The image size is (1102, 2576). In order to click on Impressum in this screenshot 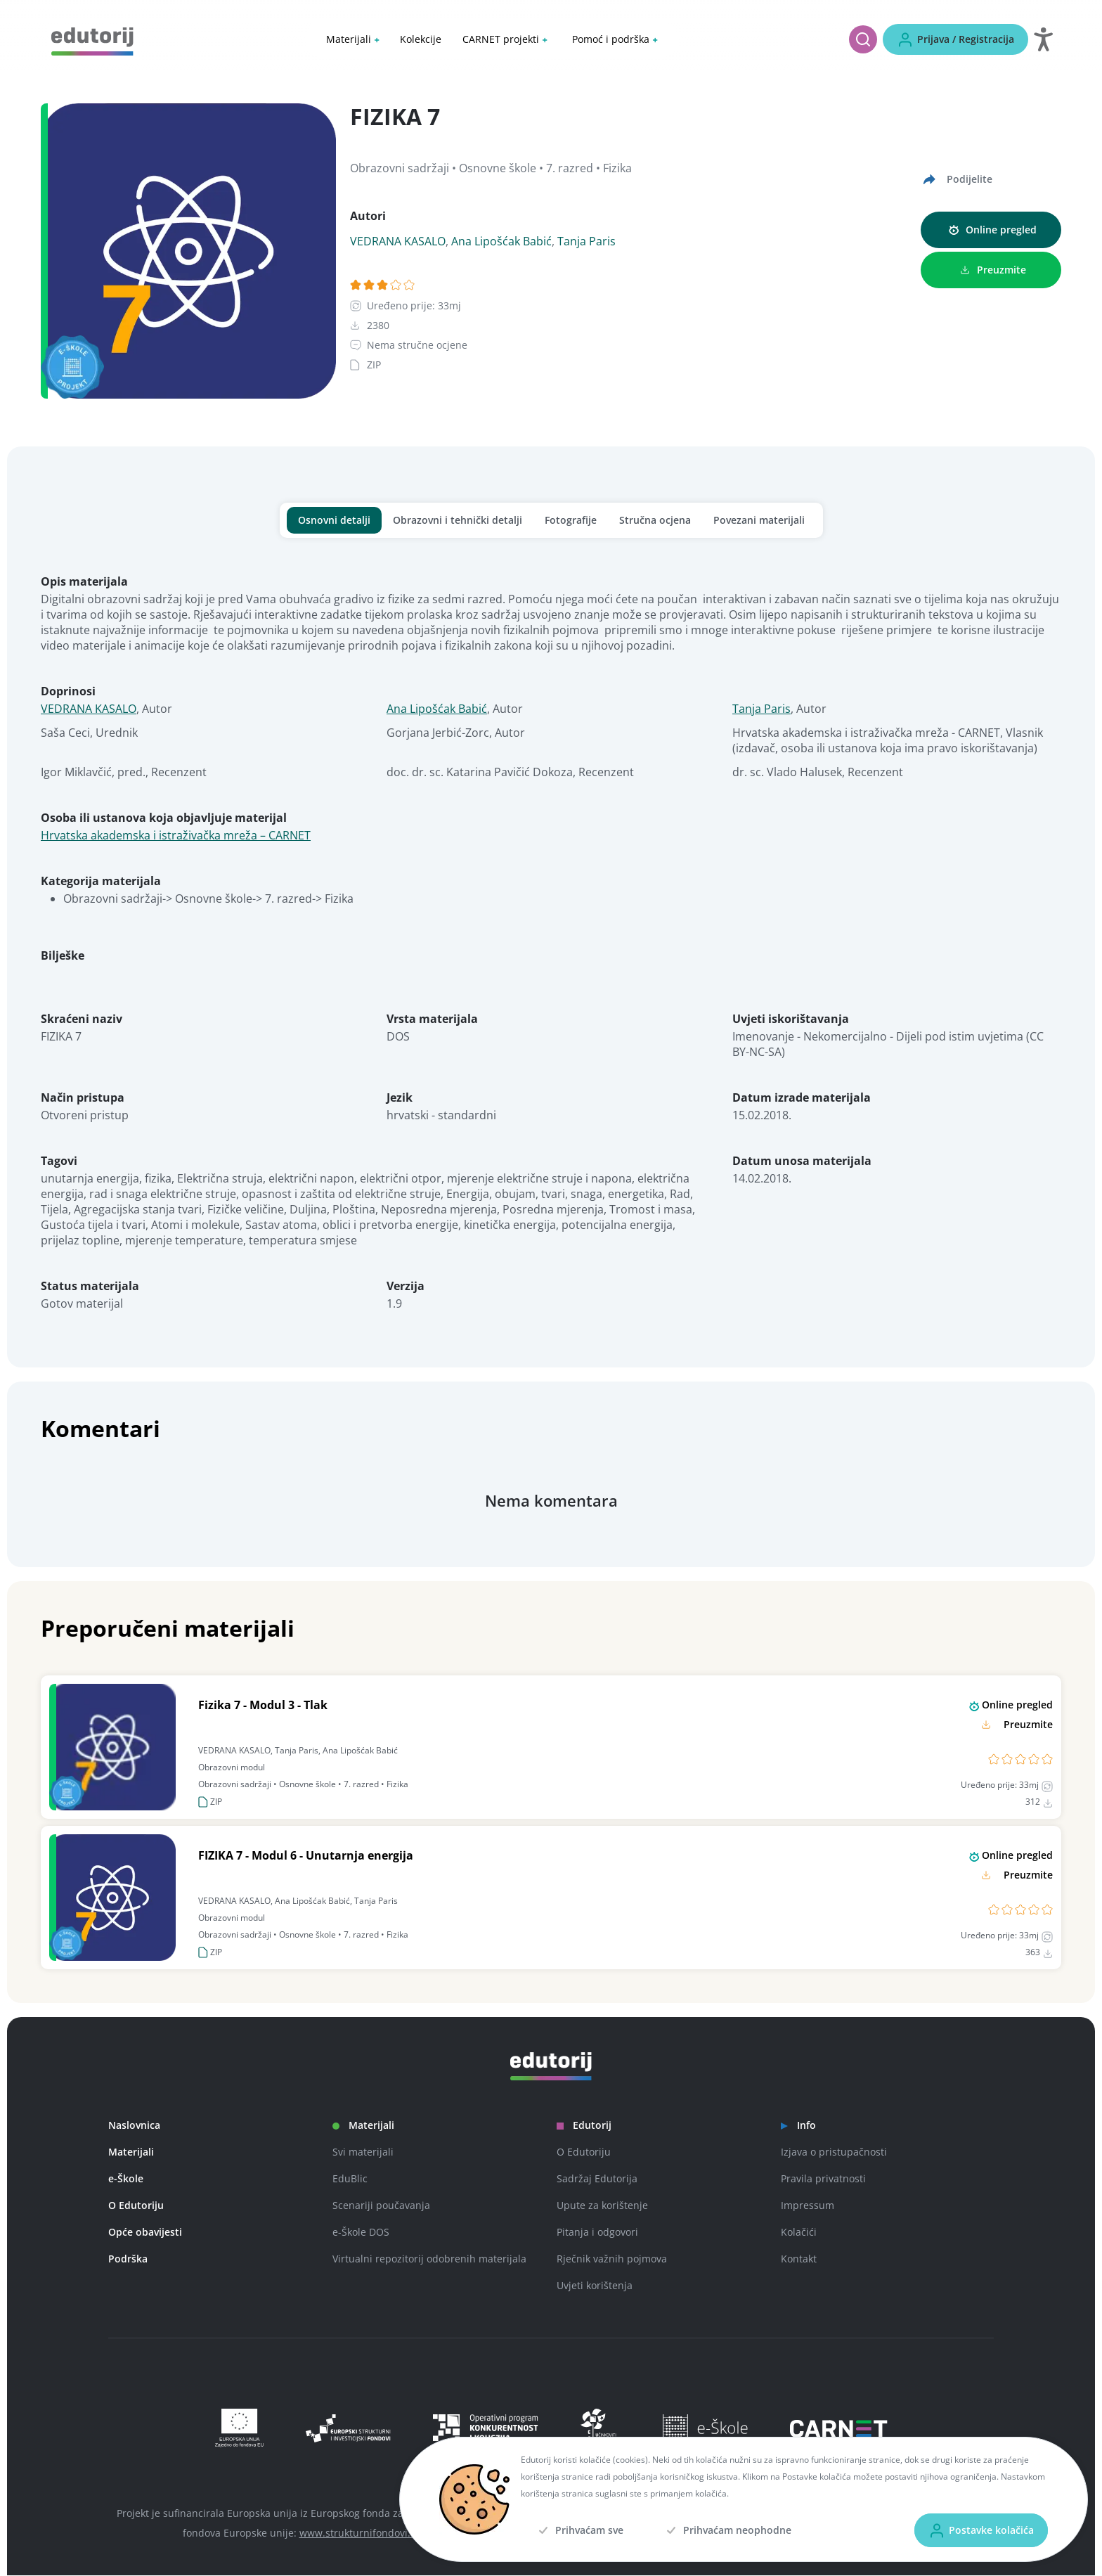, I will do `click(807, 2206)`.